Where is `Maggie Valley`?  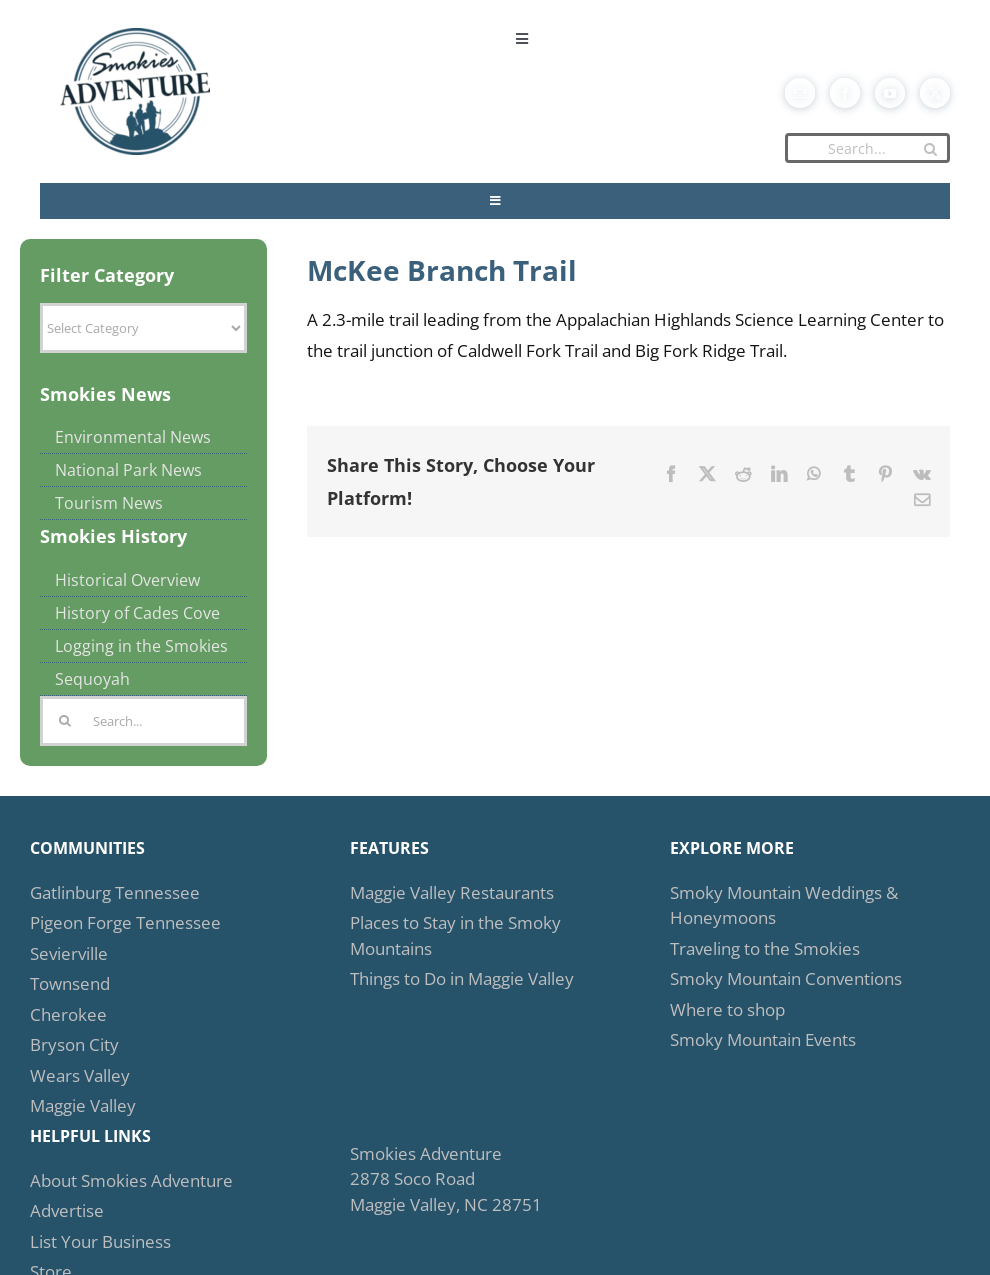
Maggie Valley is located at coordinates (83, 1105).